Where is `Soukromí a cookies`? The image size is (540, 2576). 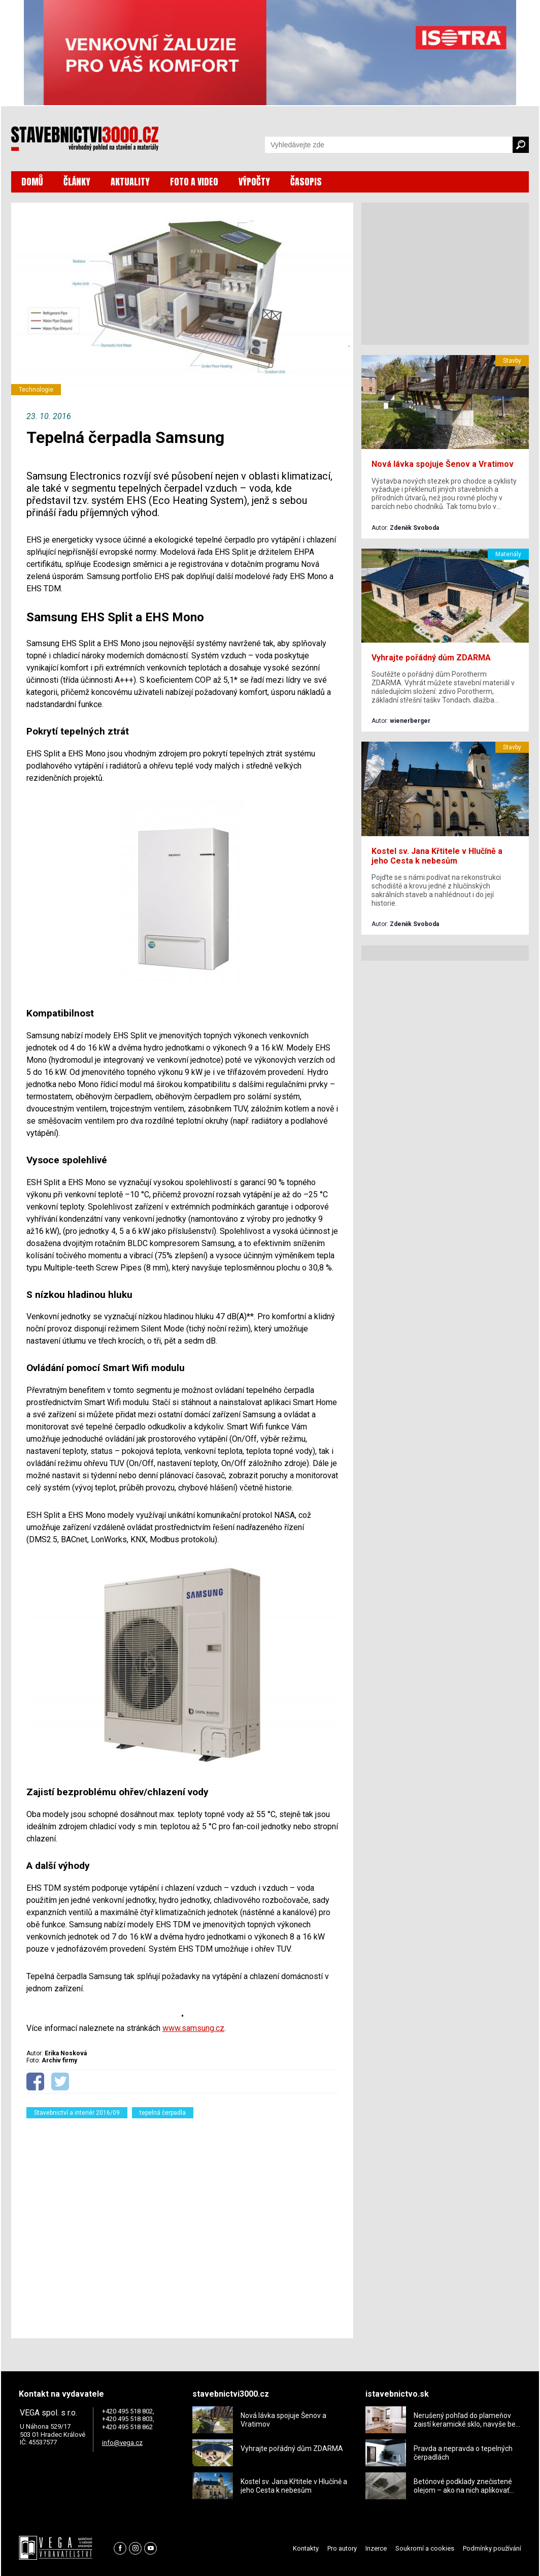 Soukromí a cookies is located at coordinates (424, 2548).